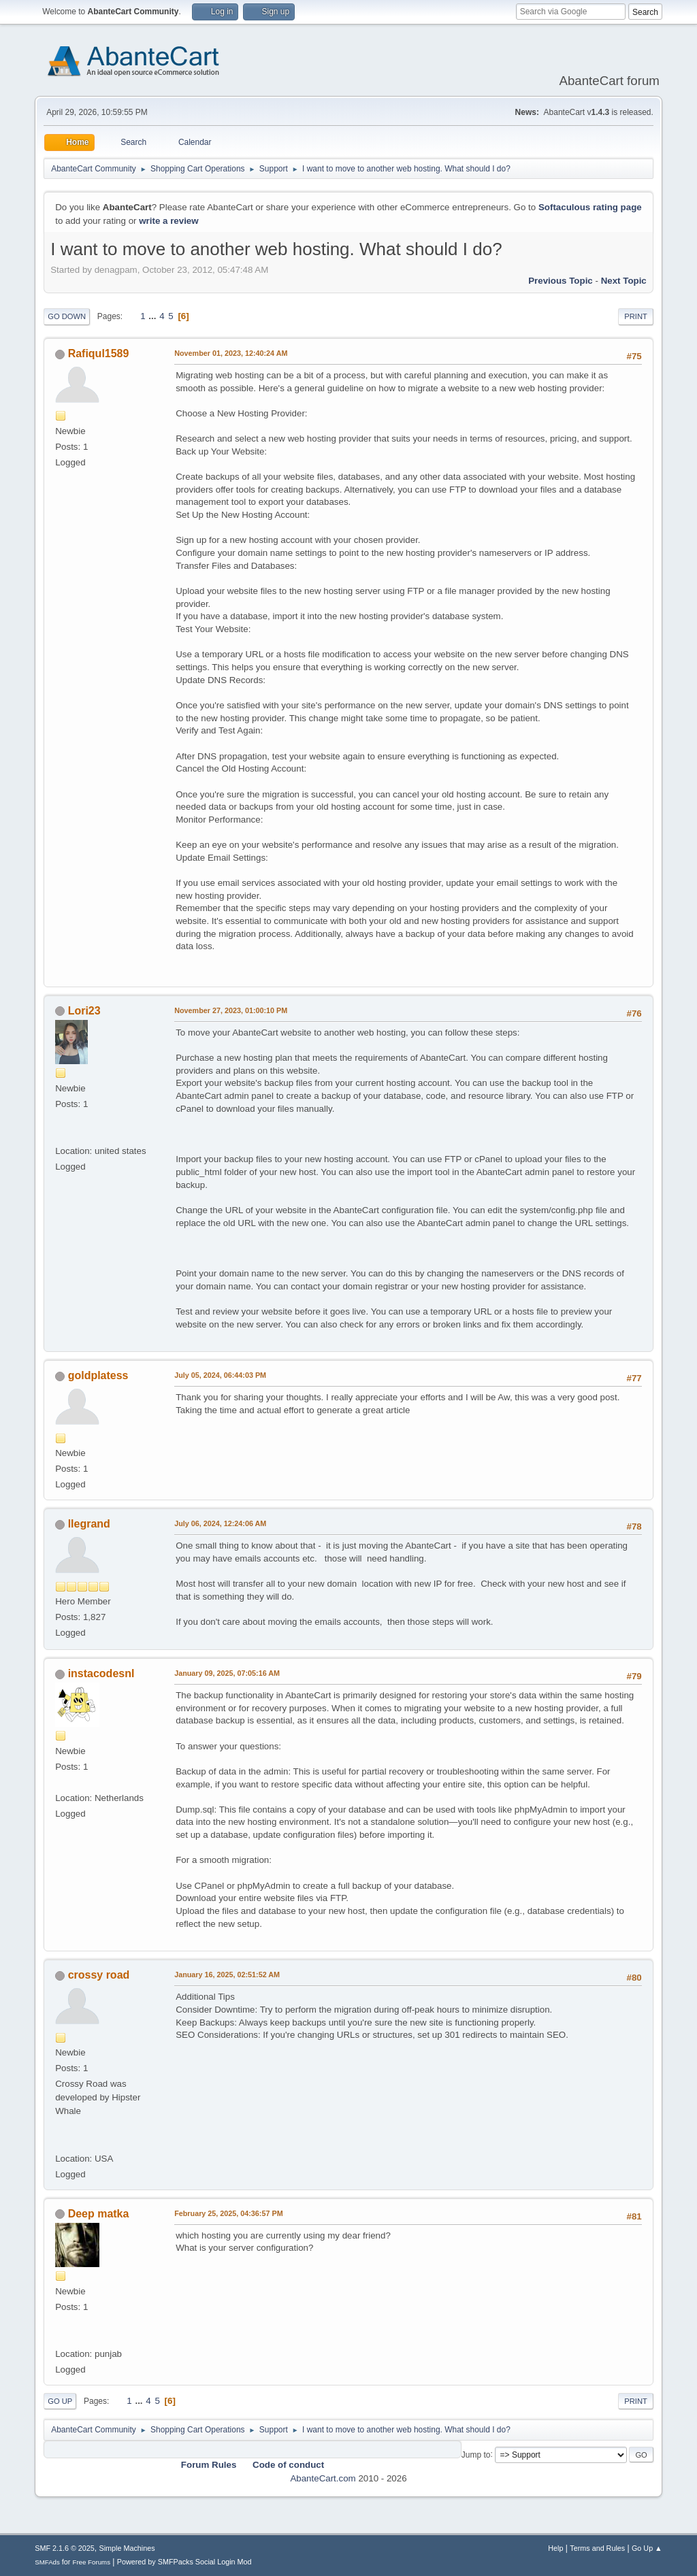 The height and width of the screenshot is (2576, 697). I want to click on January 09, 2025, 07:05:16 AM, so click(227, 1673).